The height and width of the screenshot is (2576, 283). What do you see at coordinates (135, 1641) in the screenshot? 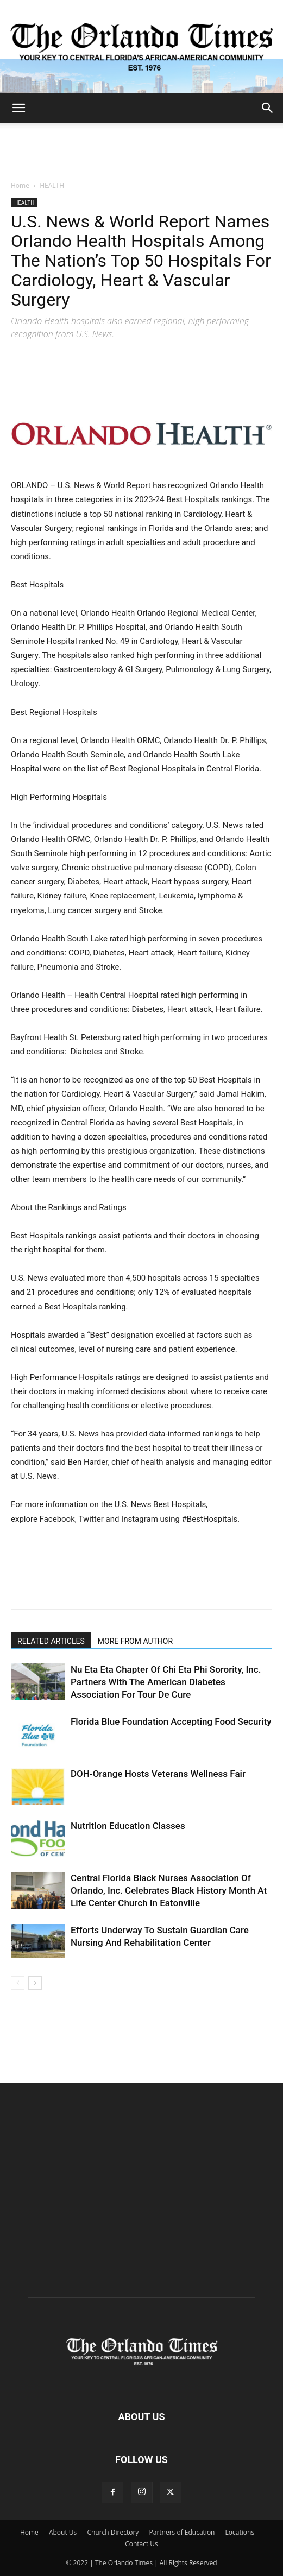
I see `MORE FROM AUTHOR` at bounding box center [135, 1641].